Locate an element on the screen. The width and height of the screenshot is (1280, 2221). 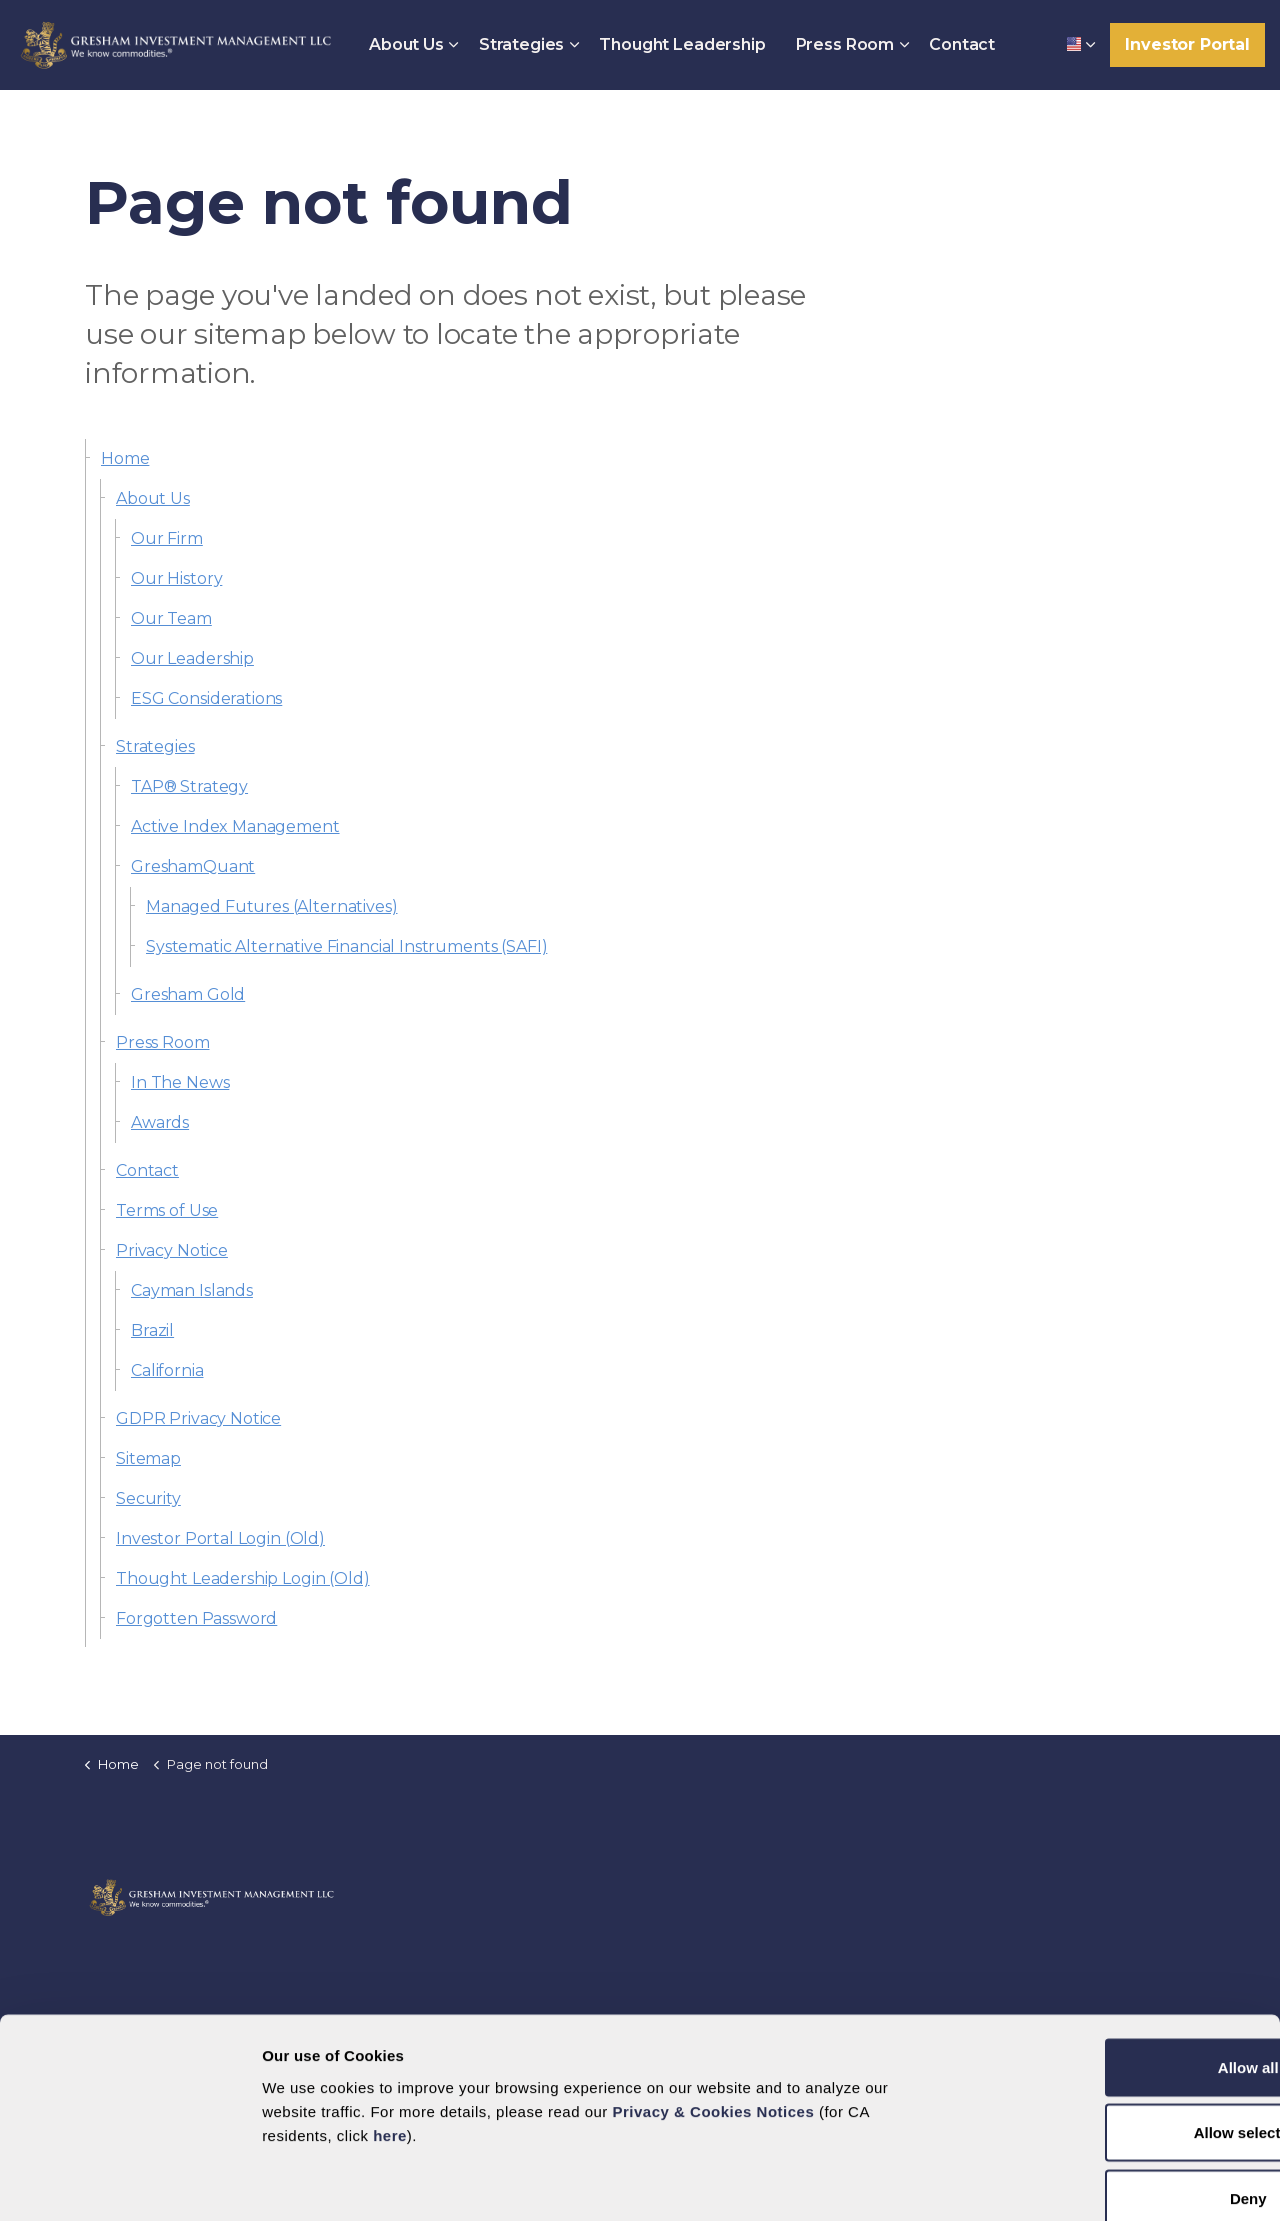
Cayman Islands is located at coordinates (192, 1290).